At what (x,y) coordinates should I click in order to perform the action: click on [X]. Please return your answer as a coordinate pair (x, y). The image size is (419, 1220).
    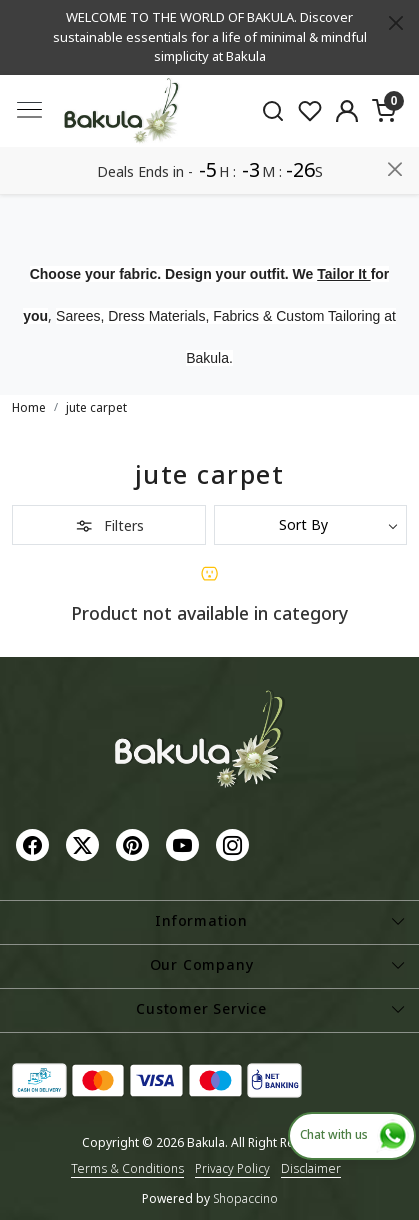
    Looking at the image, I should click on (85, 844).